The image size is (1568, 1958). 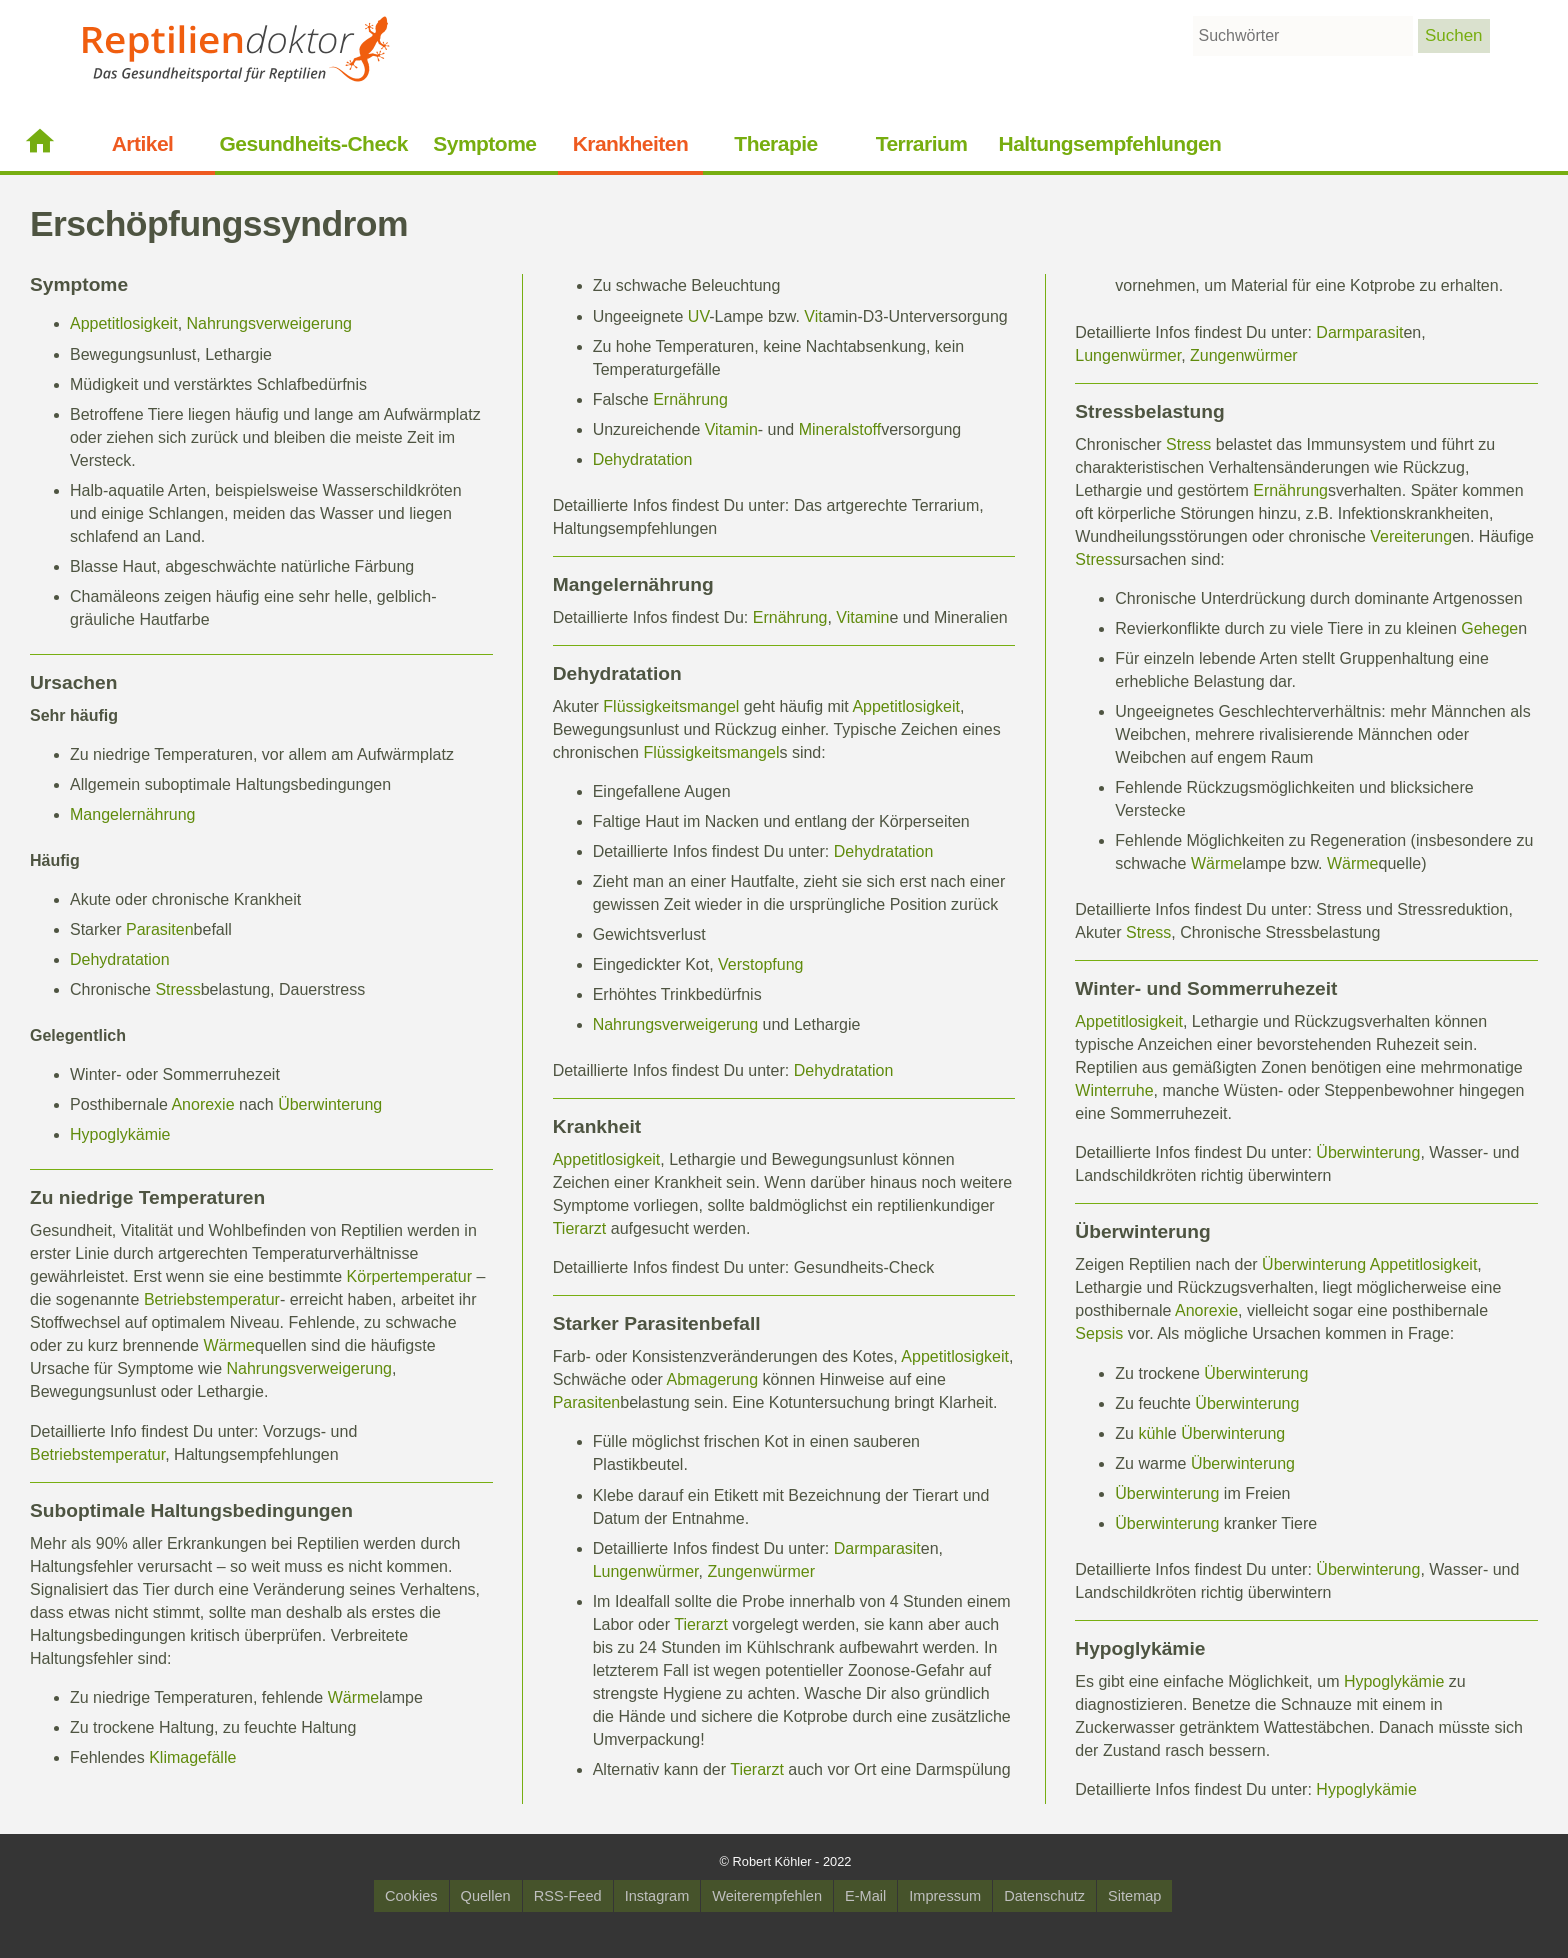 I want to click on Zungenwürmer, so click(x=761, y=1571).